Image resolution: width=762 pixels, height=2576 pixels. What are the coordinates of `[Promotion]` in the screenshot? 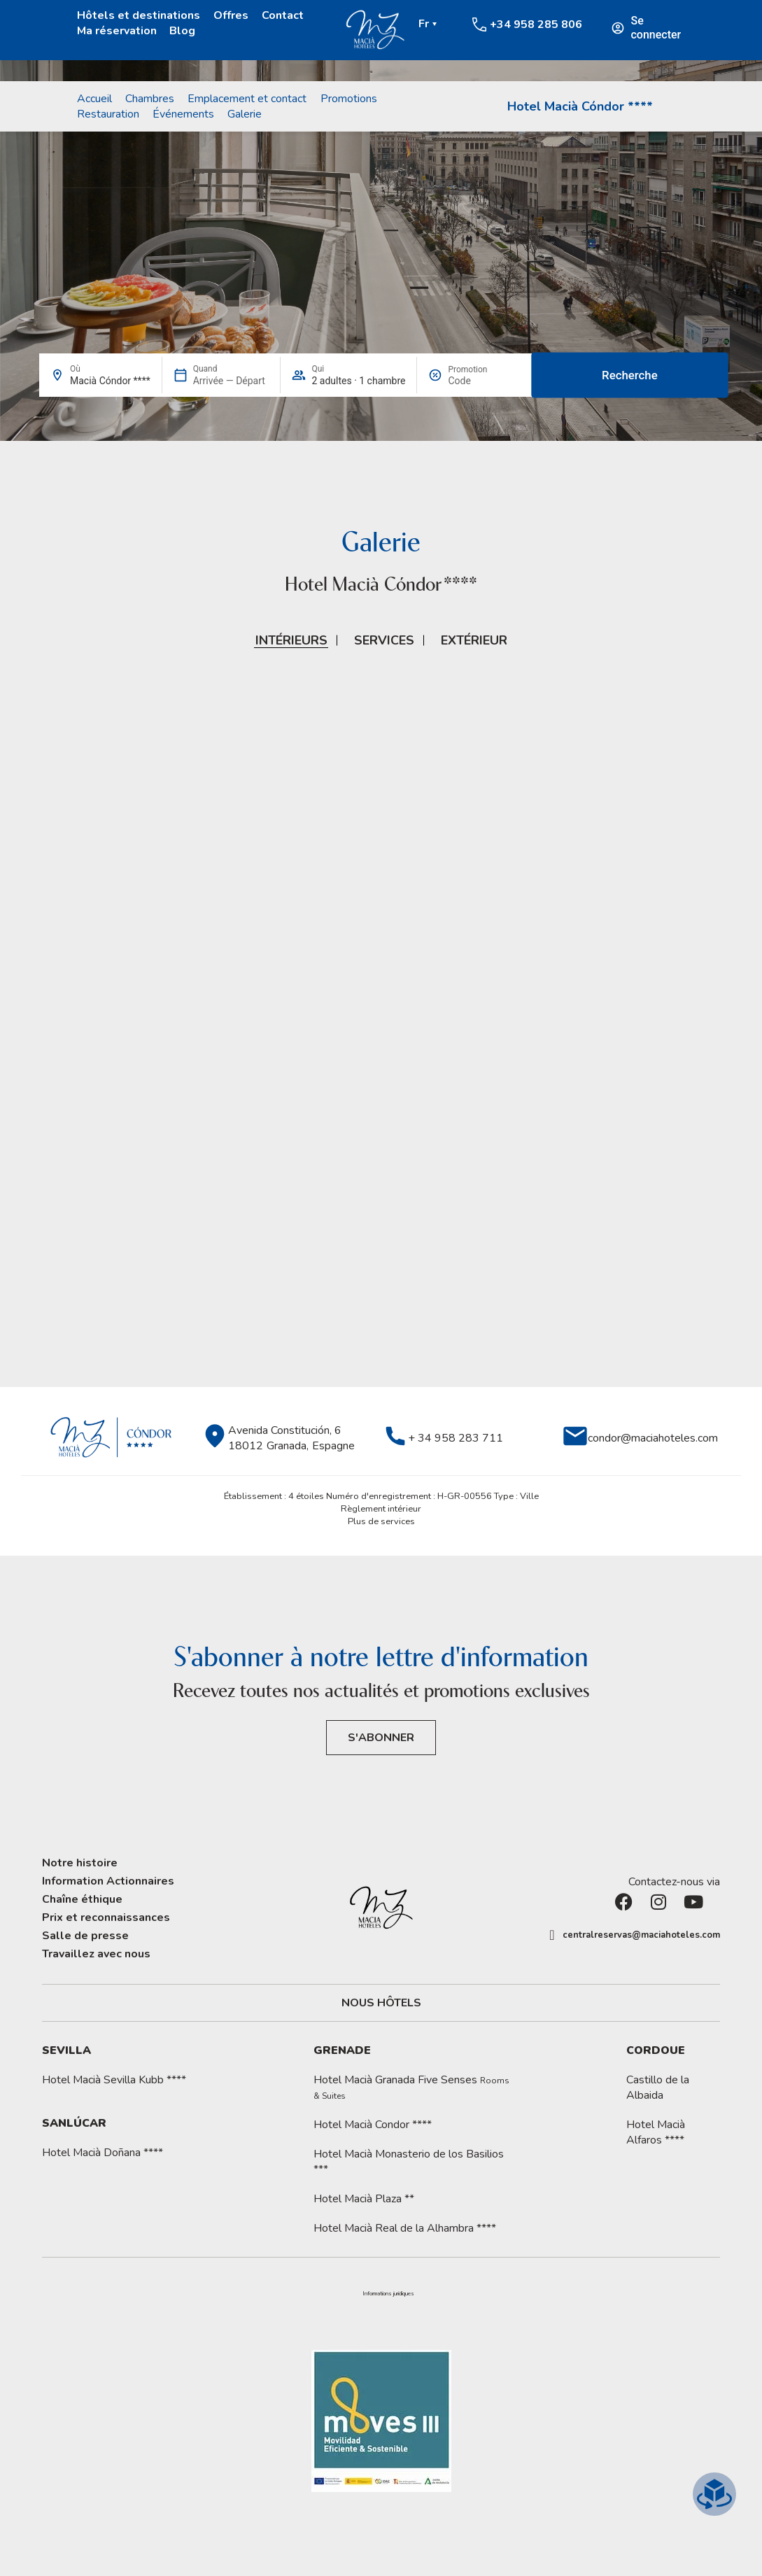 It's located at (481, 380).